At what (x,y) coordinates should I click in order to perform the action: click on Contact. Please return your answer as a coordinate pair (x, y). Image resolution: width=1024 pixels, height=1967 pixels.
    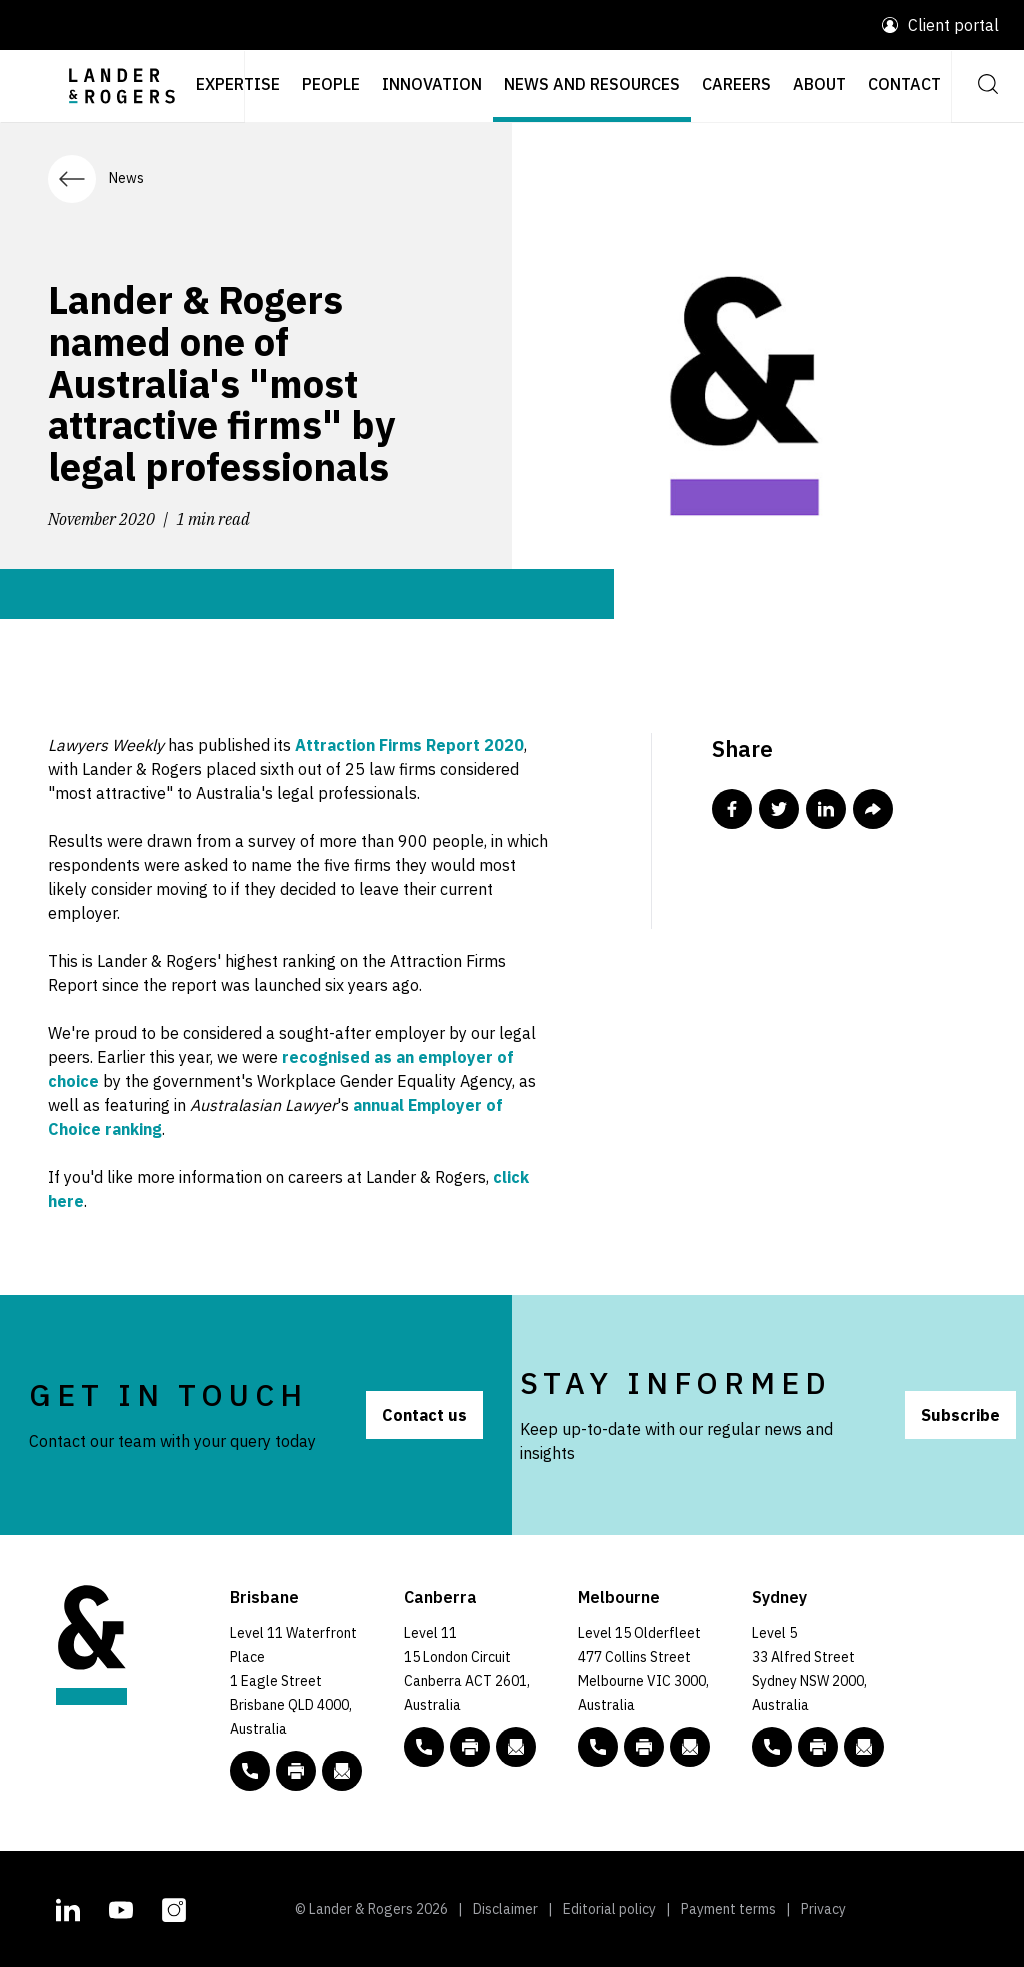
    Looking at the image, I should click on (904, 84).